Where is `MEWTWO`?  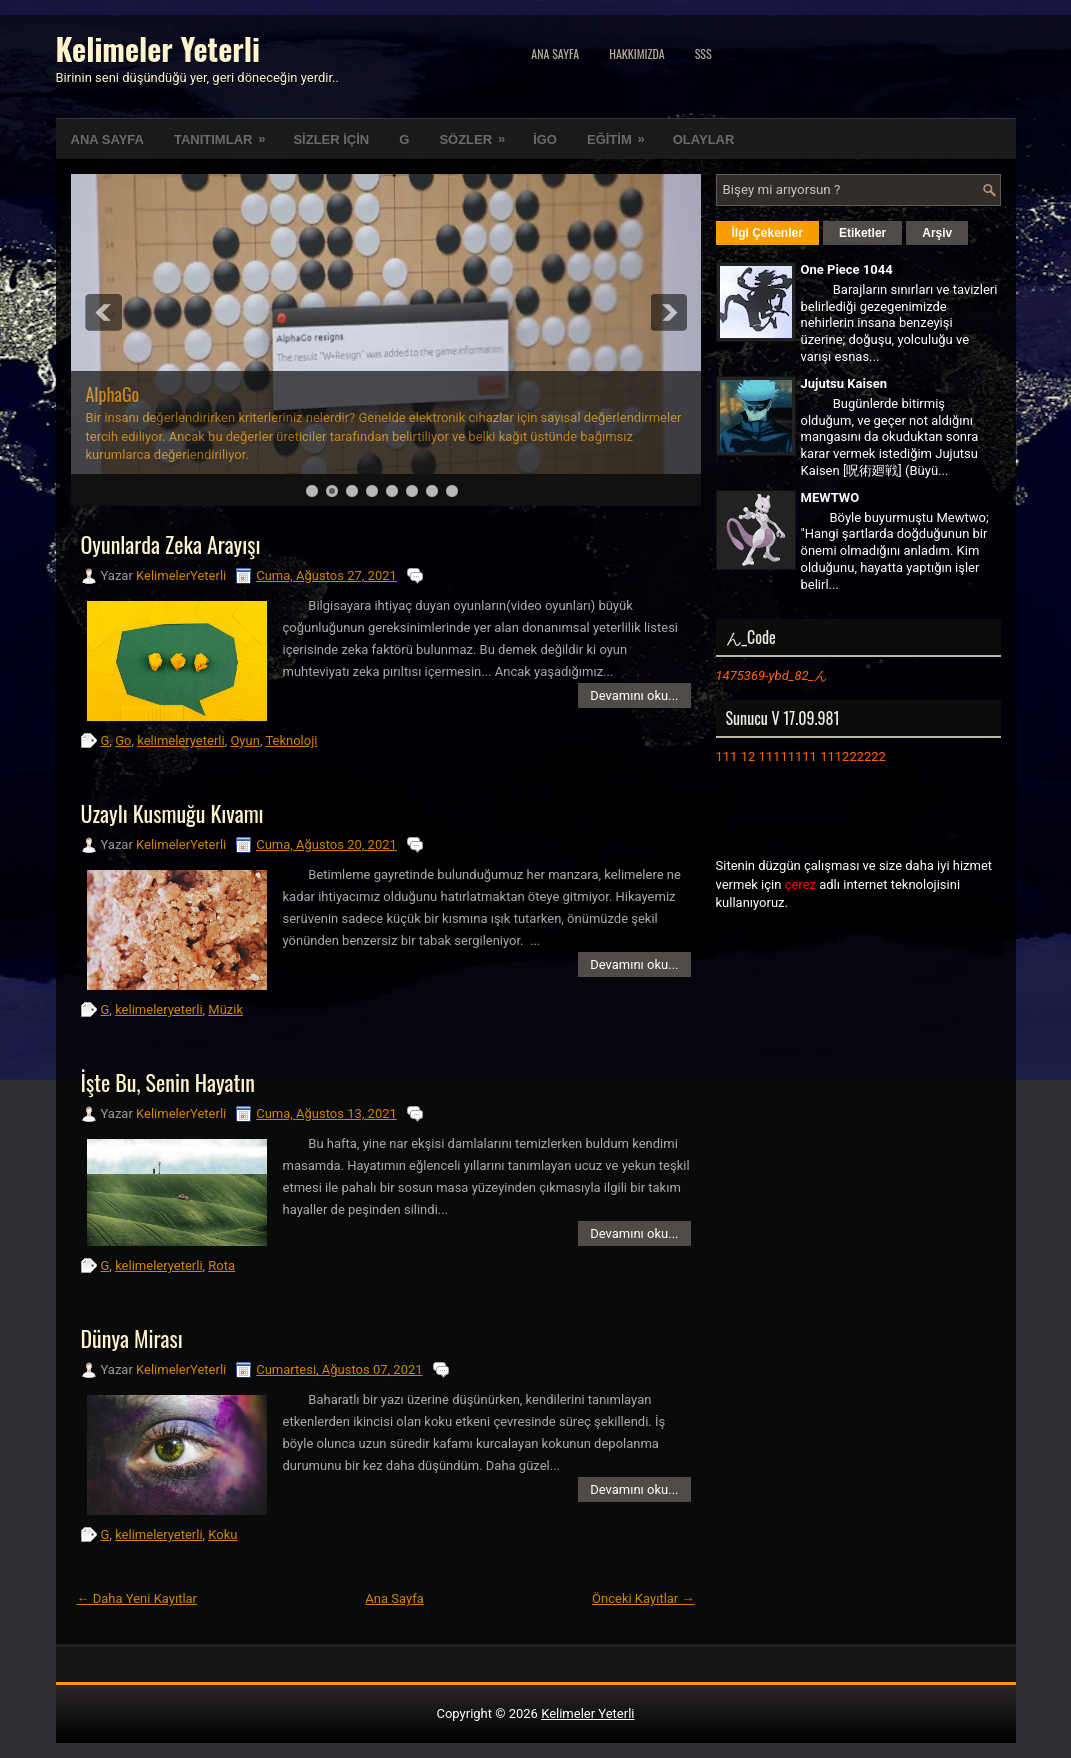 MEWTWO is located at coordinates (830, 497).